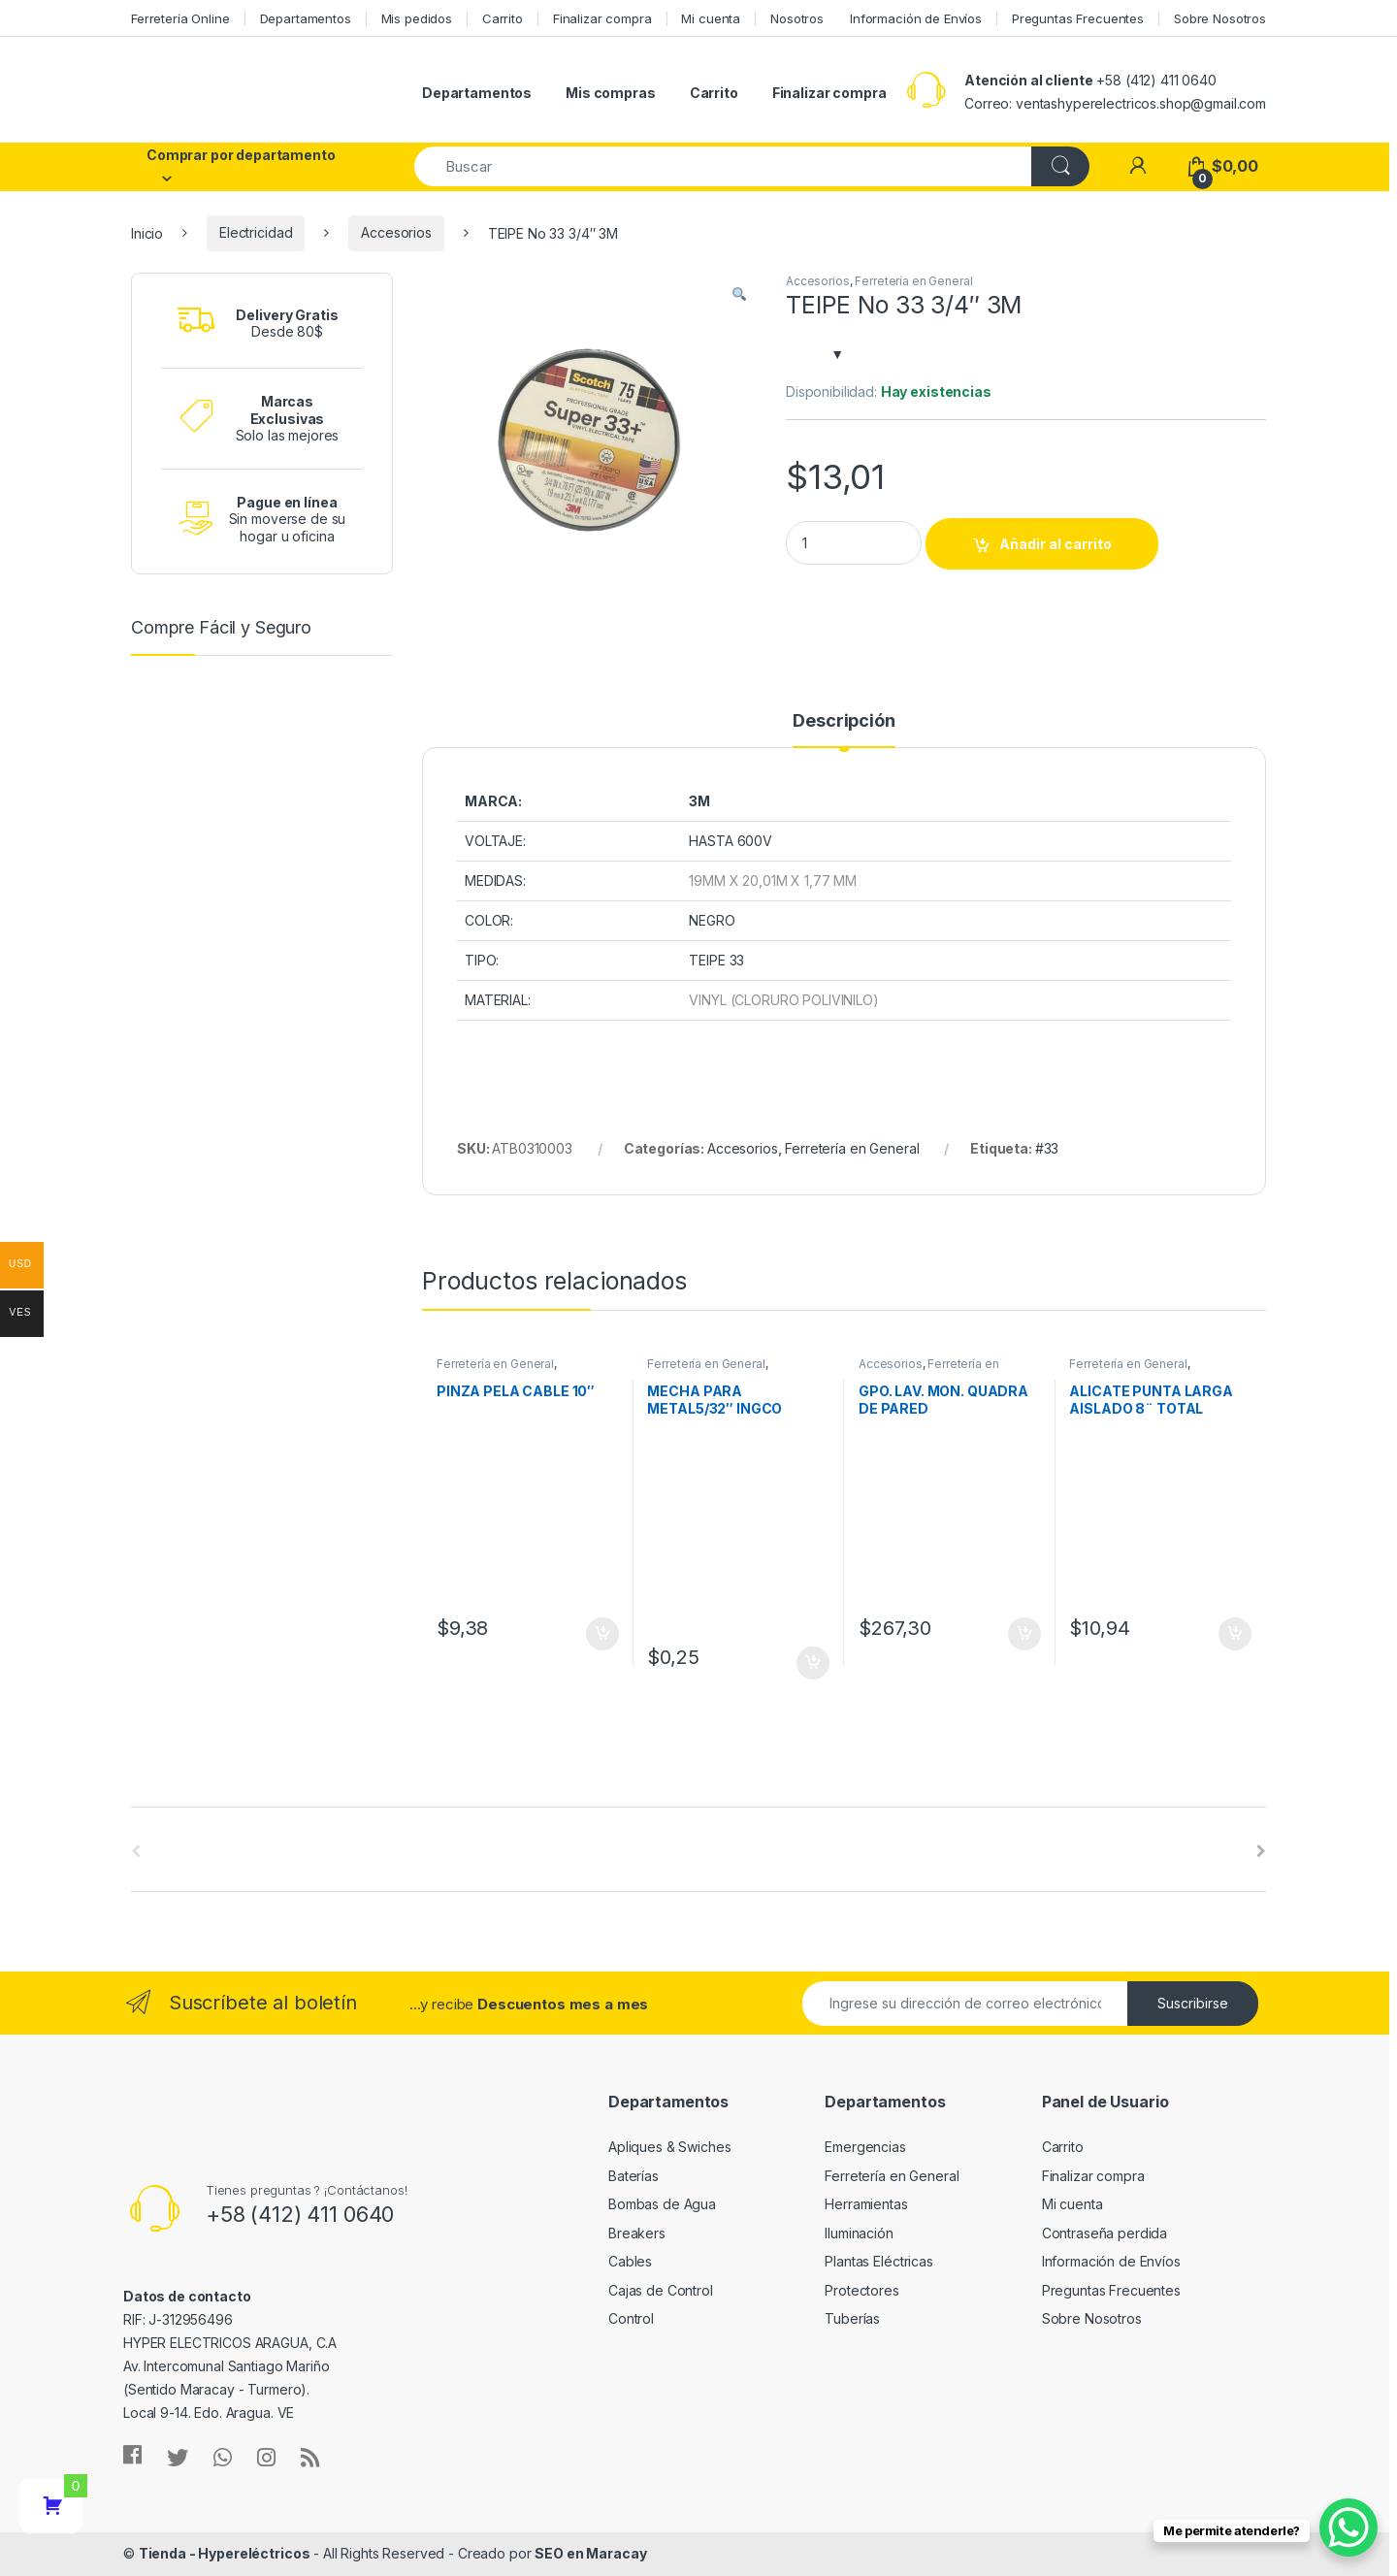 This screenshot has width=1397, height=2576. Describe the element at coordinates (630, 2261) in the screenshot. I see `Cables` at that location.